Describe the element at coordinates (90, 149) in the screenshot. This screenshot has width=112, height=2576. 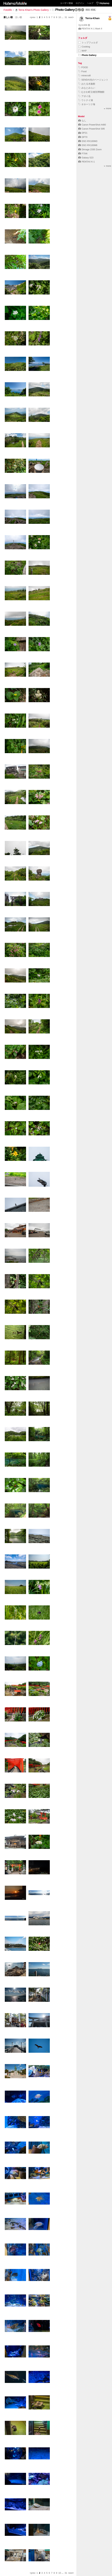
I see `Dimage 2330 Zoom` at that location.